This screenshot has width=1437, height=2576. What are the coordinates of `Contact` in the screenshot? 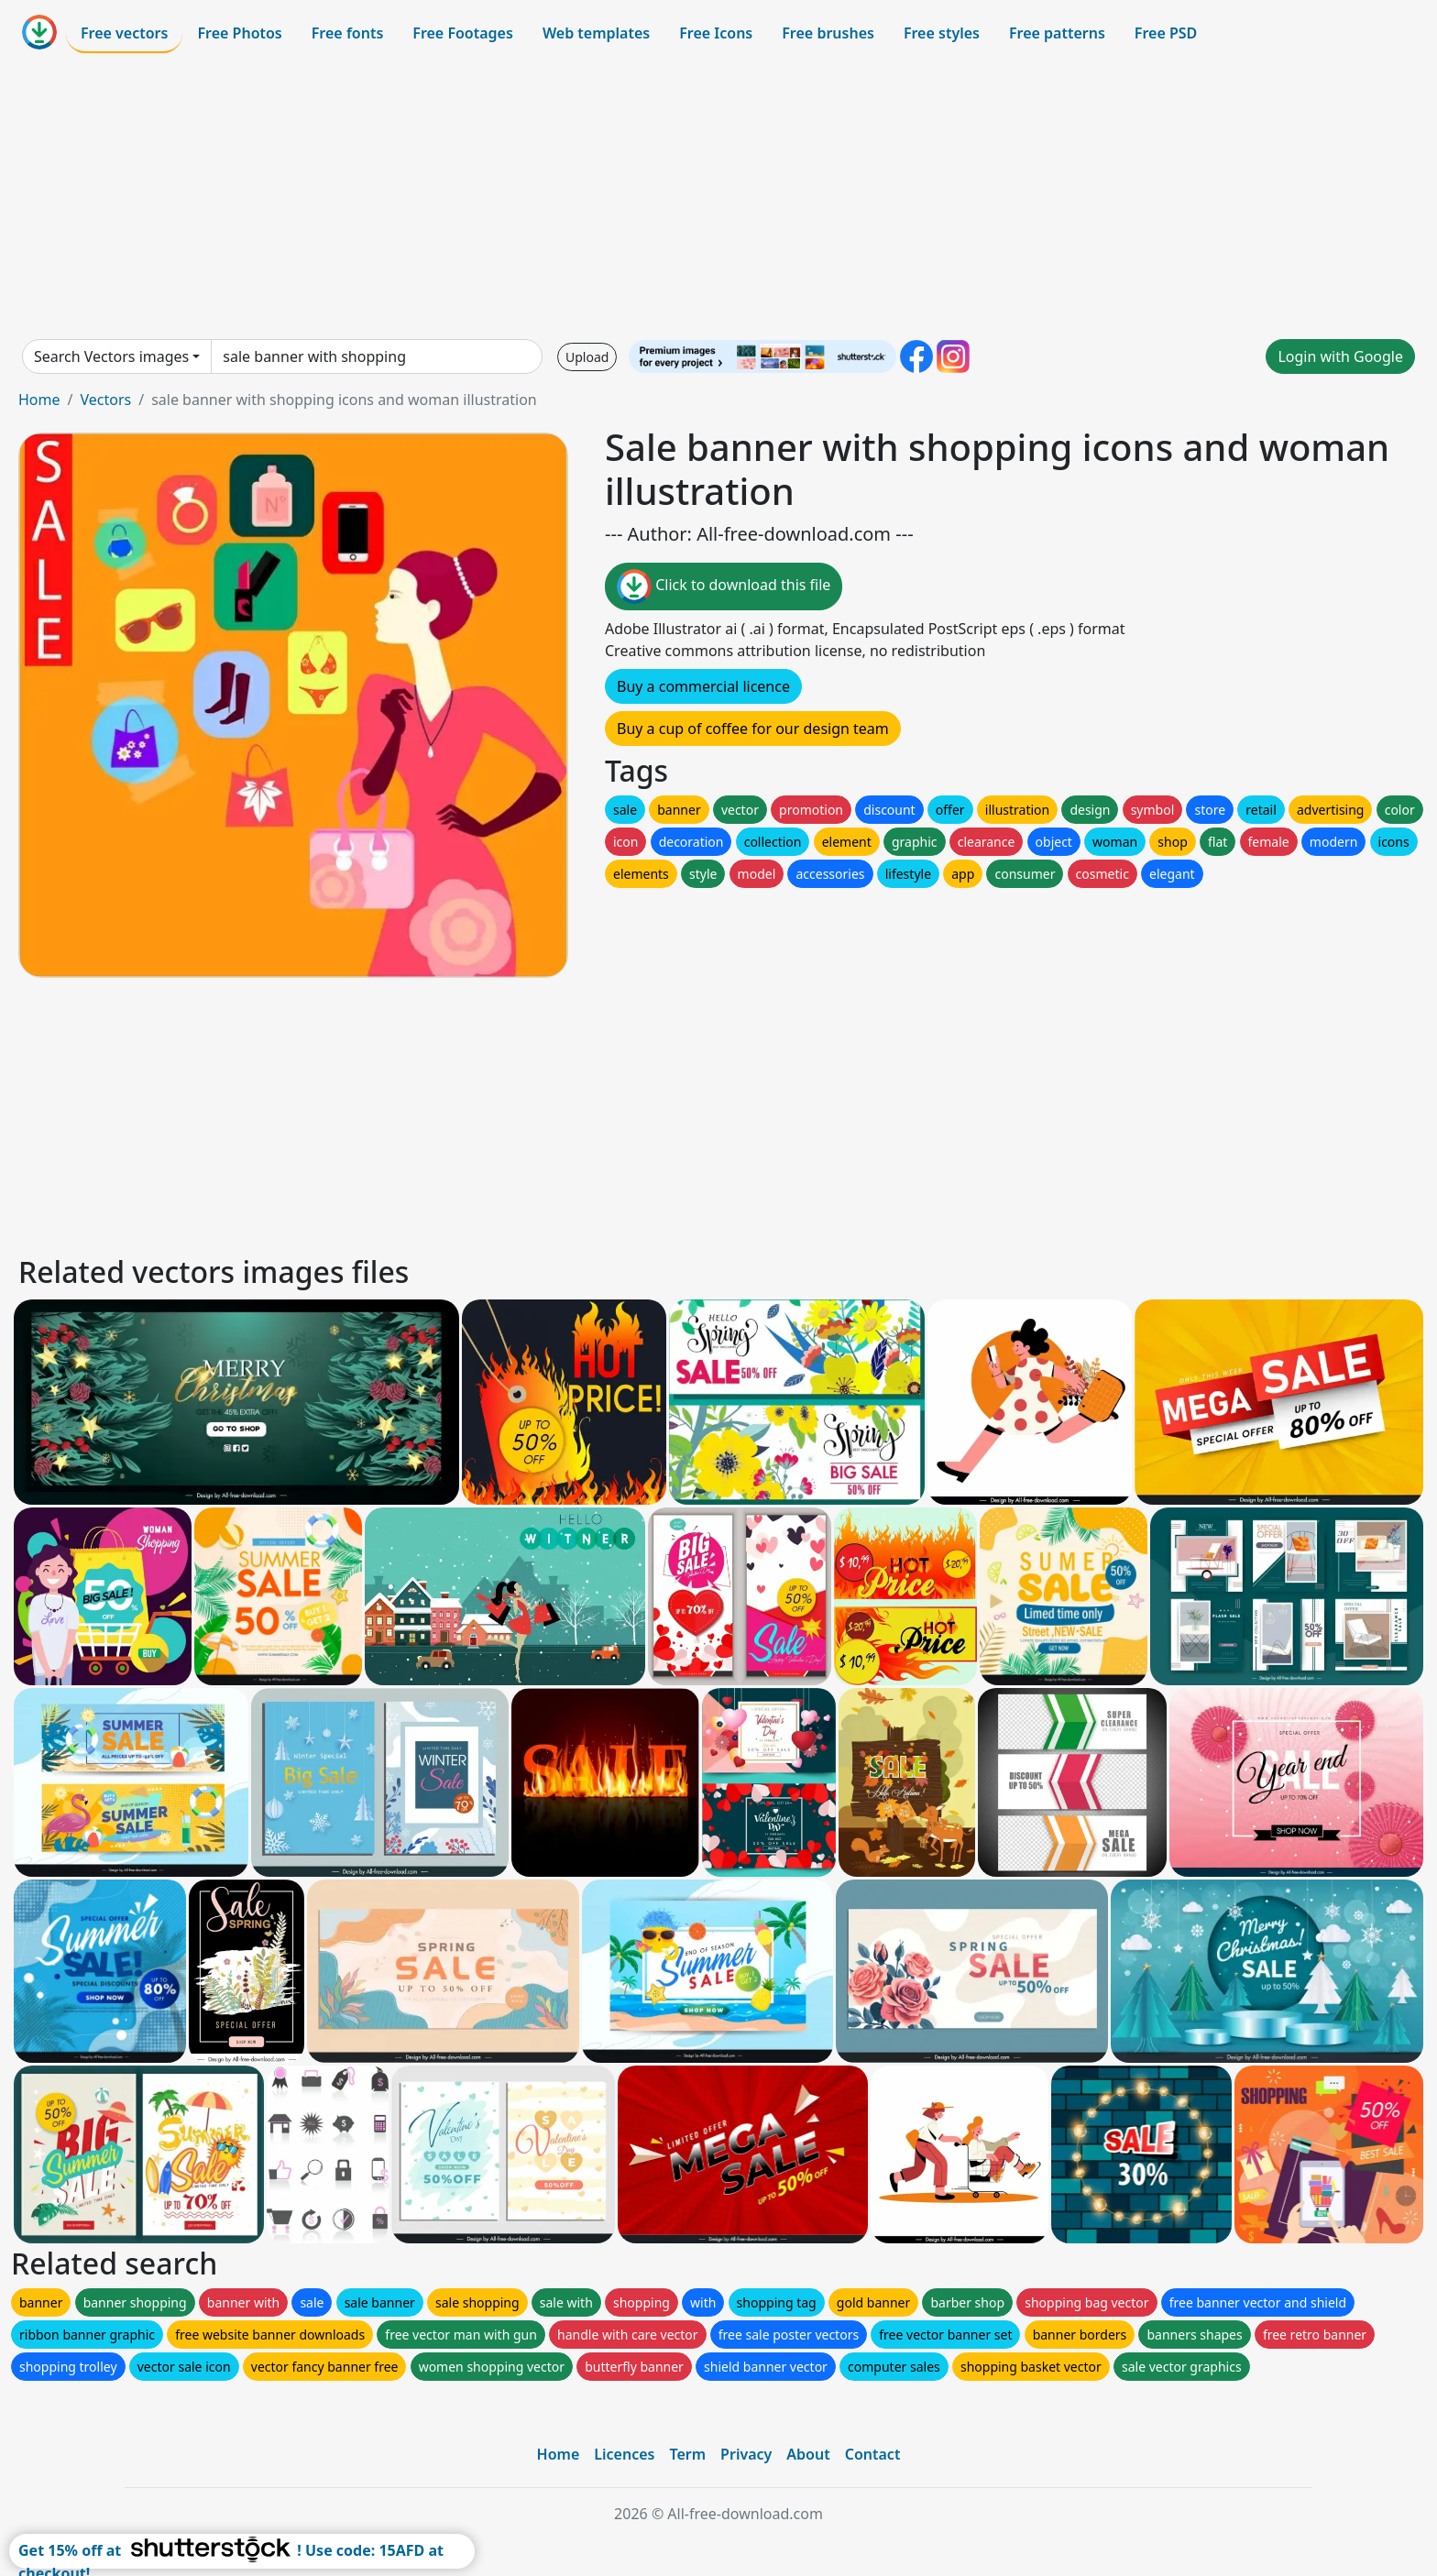 It's located at (873, 2454).